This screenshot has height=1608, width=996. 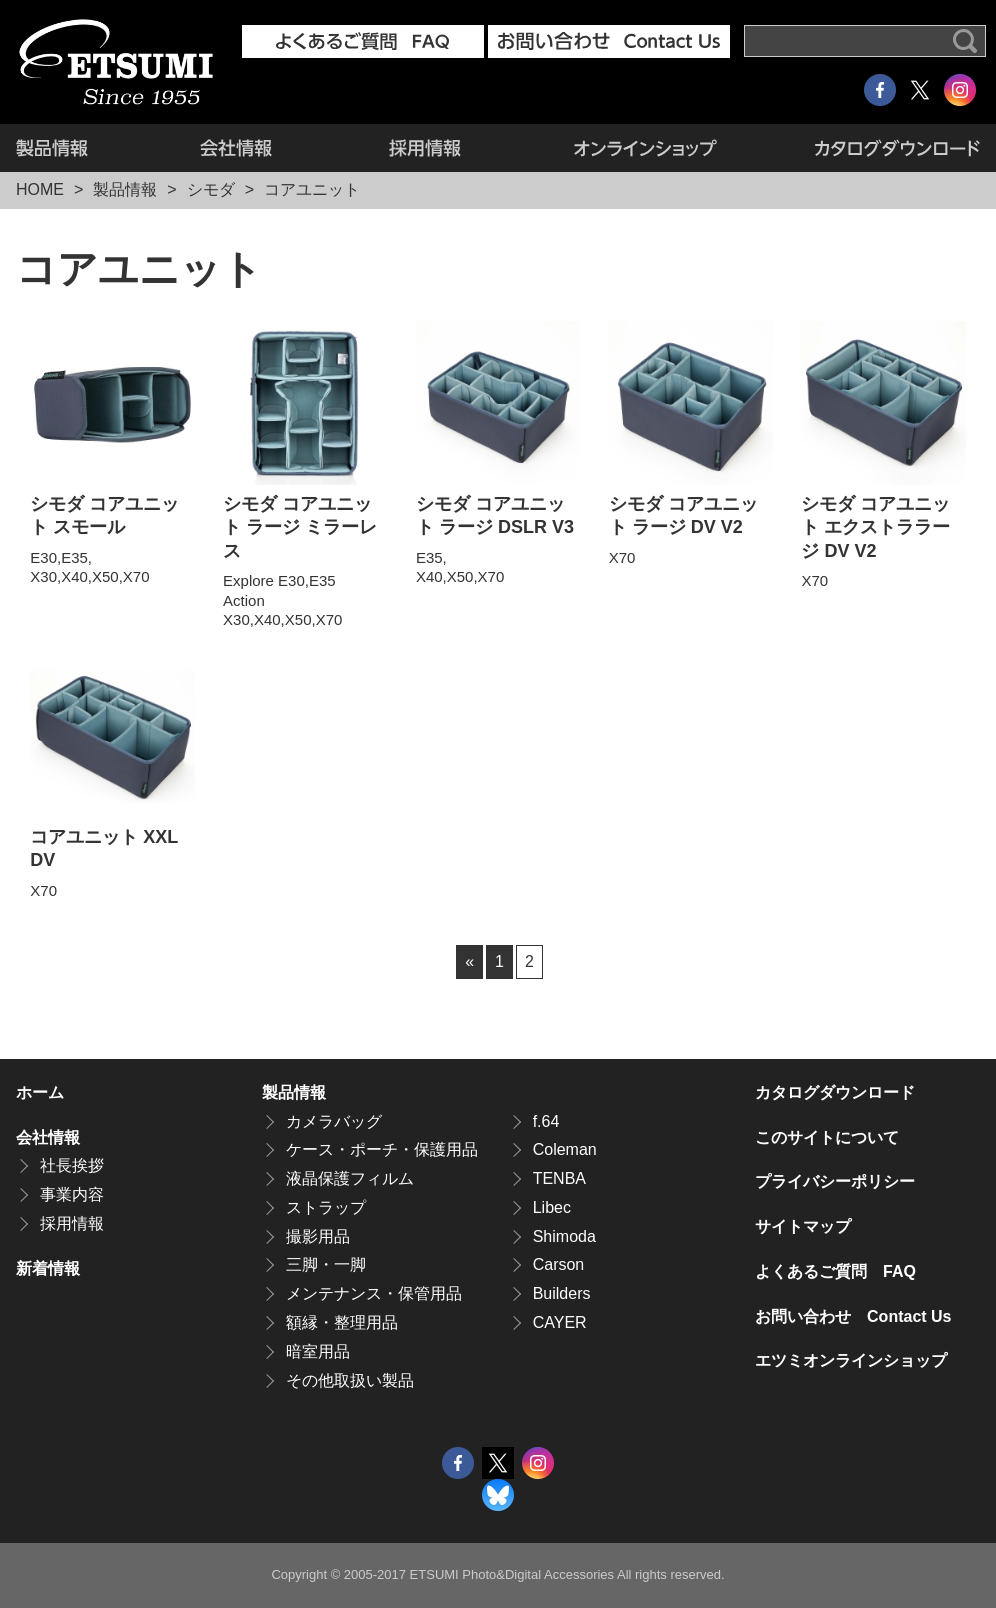 What do you see at coordinates (803, 1226) in the screenshot?
I see `サイトマップ` at bounding box center [803, 1226].